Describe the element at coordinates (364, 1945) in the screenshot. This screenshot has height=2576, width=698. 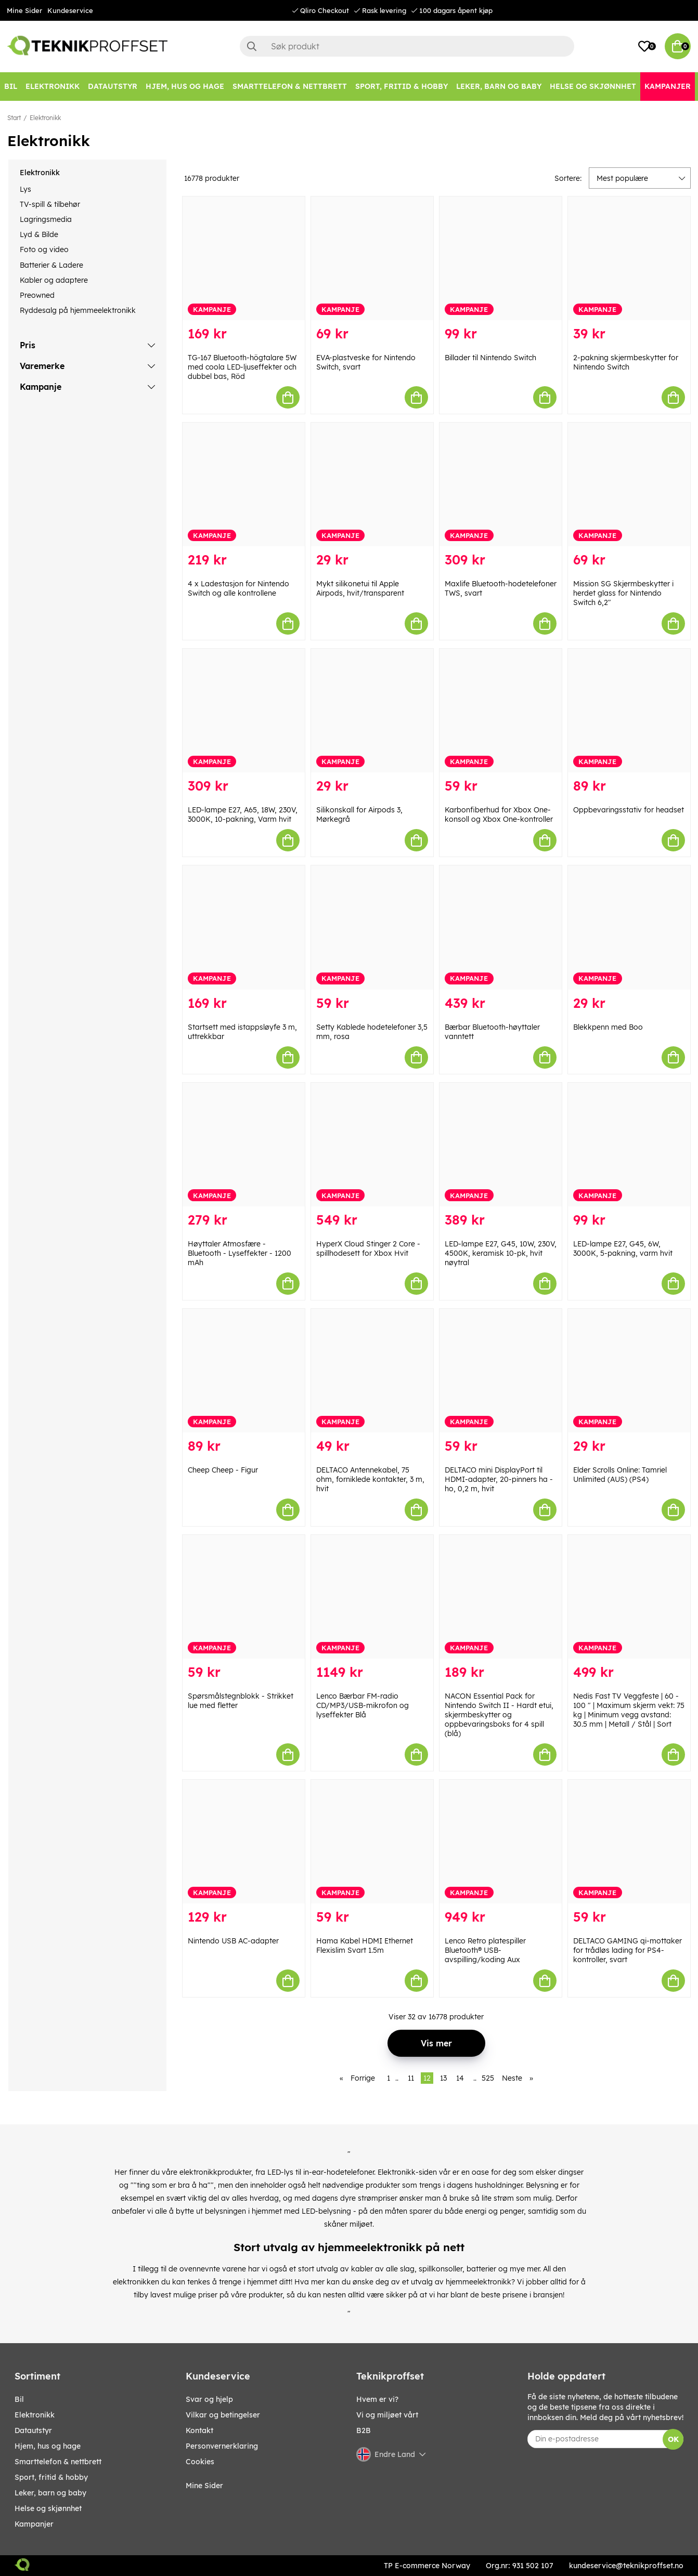
I see `Hama Kabel HDMI Ethernet Flexislim Svart 1.5m` at that location.